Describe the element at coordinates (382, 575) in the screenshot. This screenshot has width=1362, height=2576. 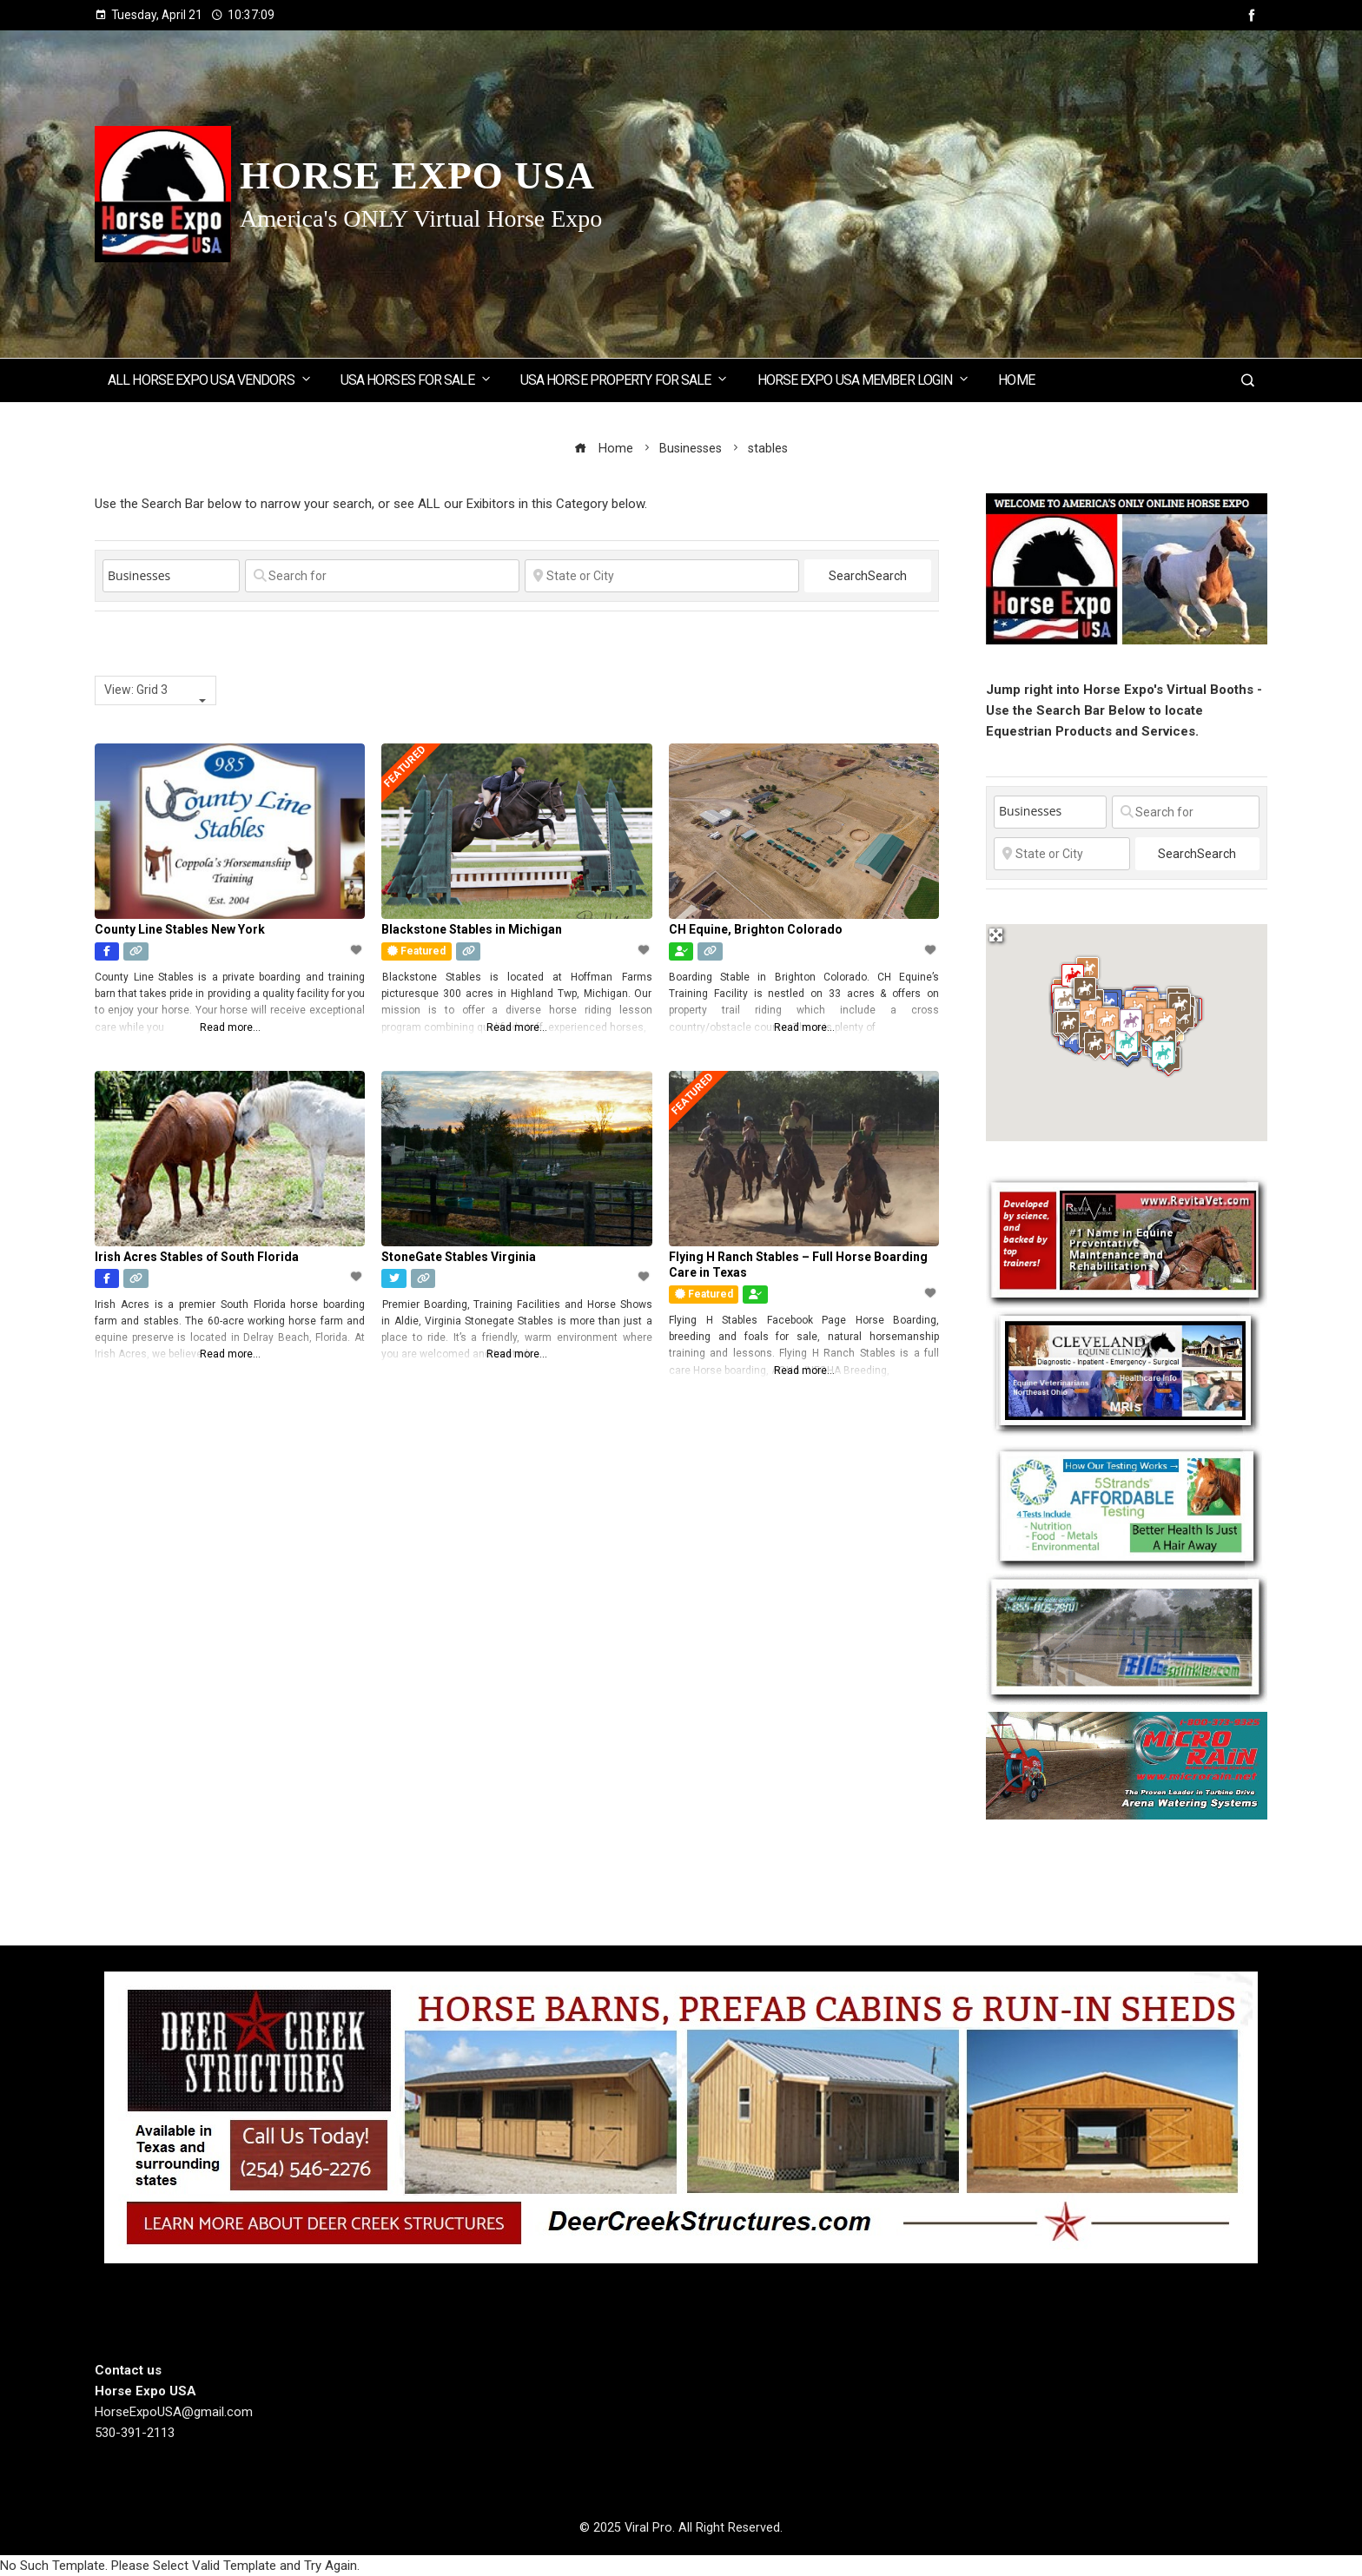
I see `[Search for]` at that location.